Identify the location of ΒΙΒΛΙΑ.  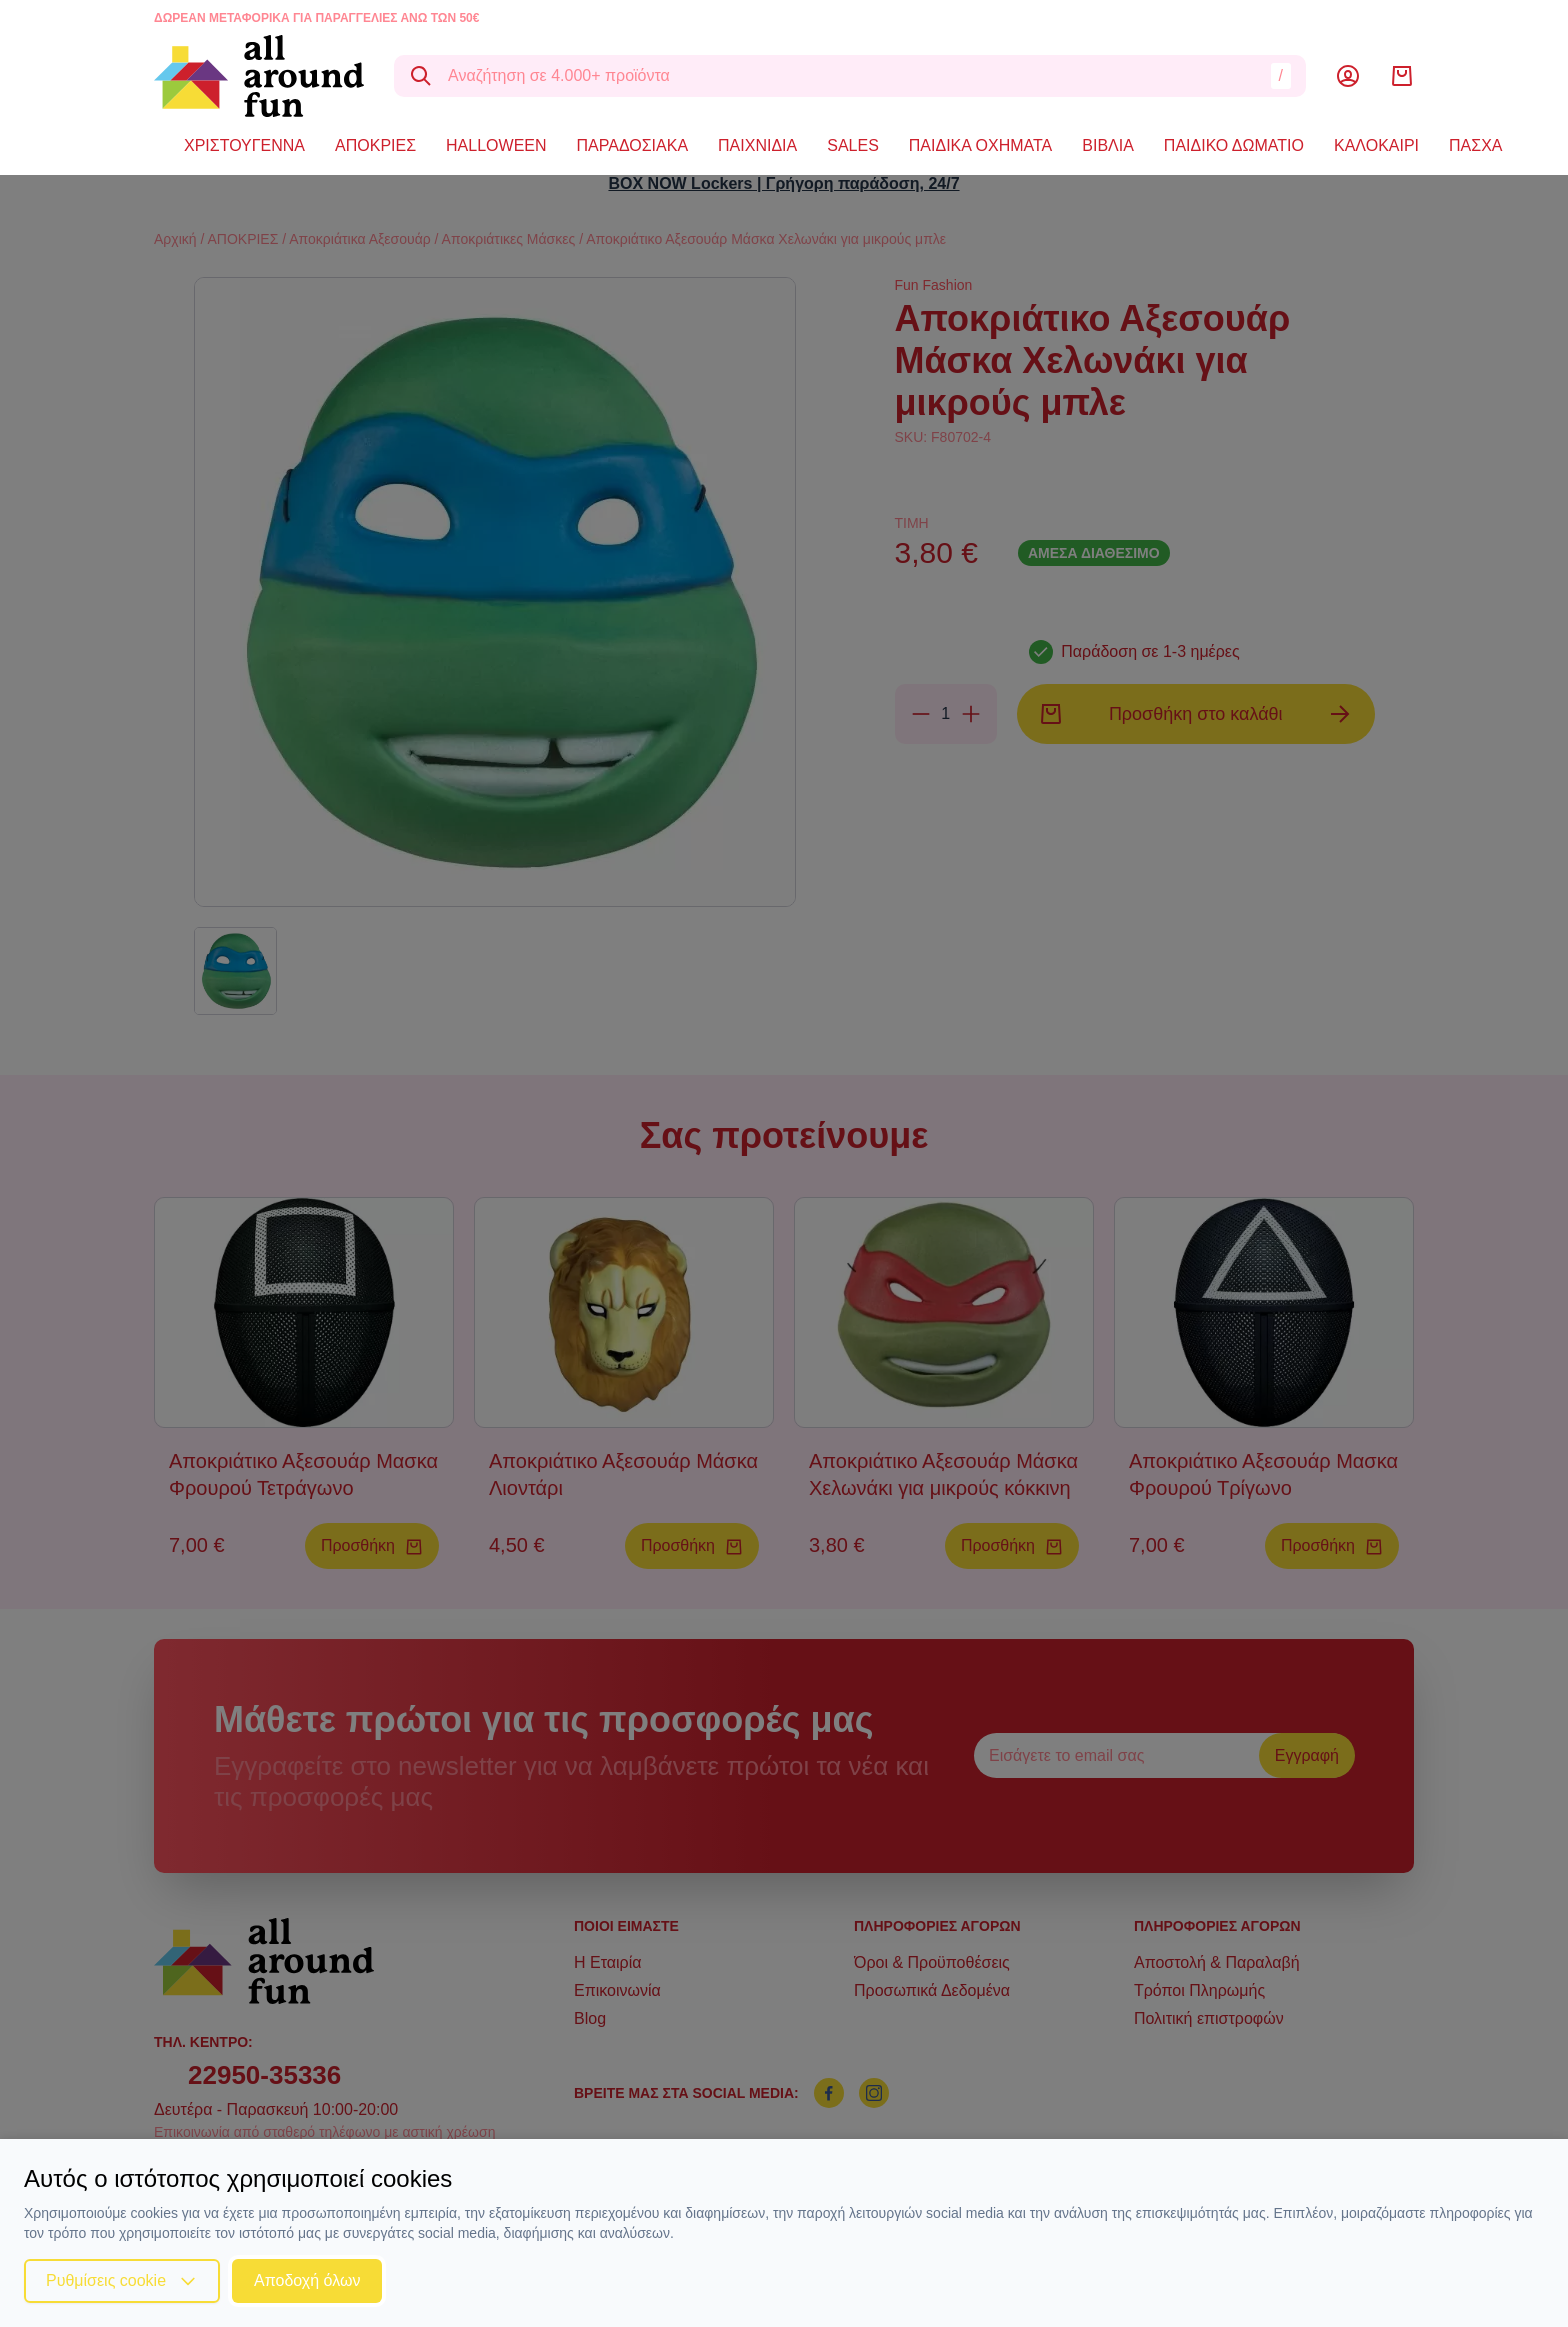
(1108, 145).